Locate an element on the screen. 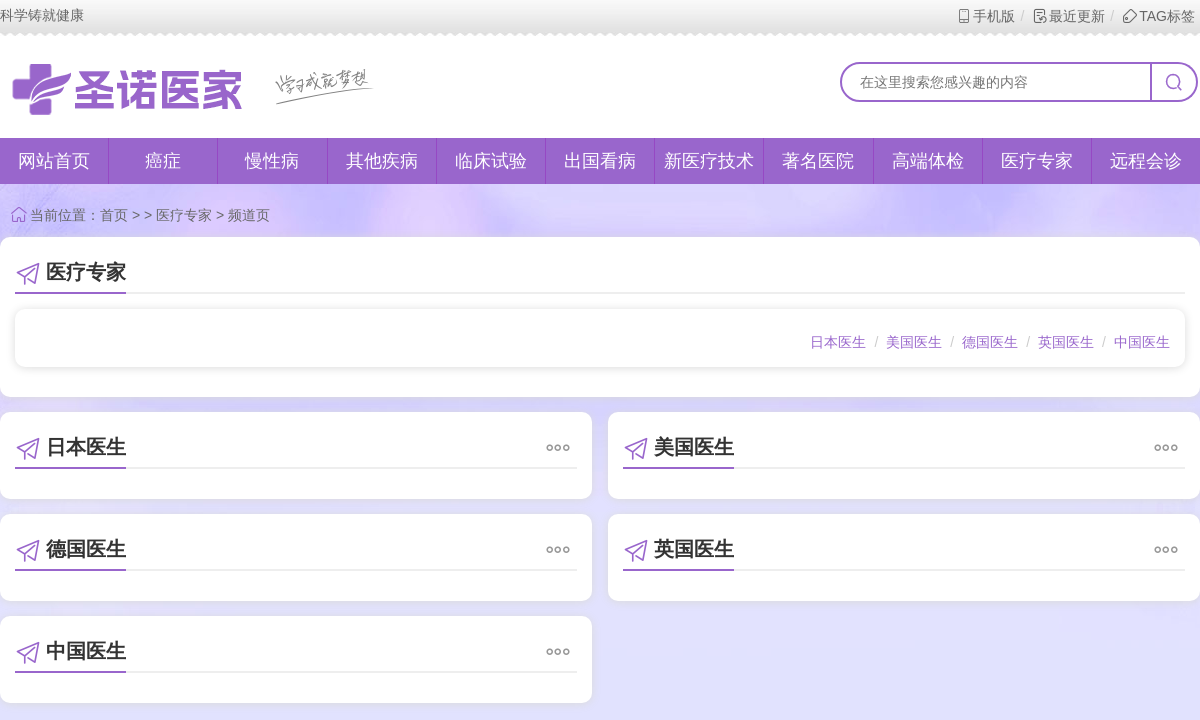 This screenshot has width=1200, height=720. 中国医生 is located at coordinates (1142, 342).